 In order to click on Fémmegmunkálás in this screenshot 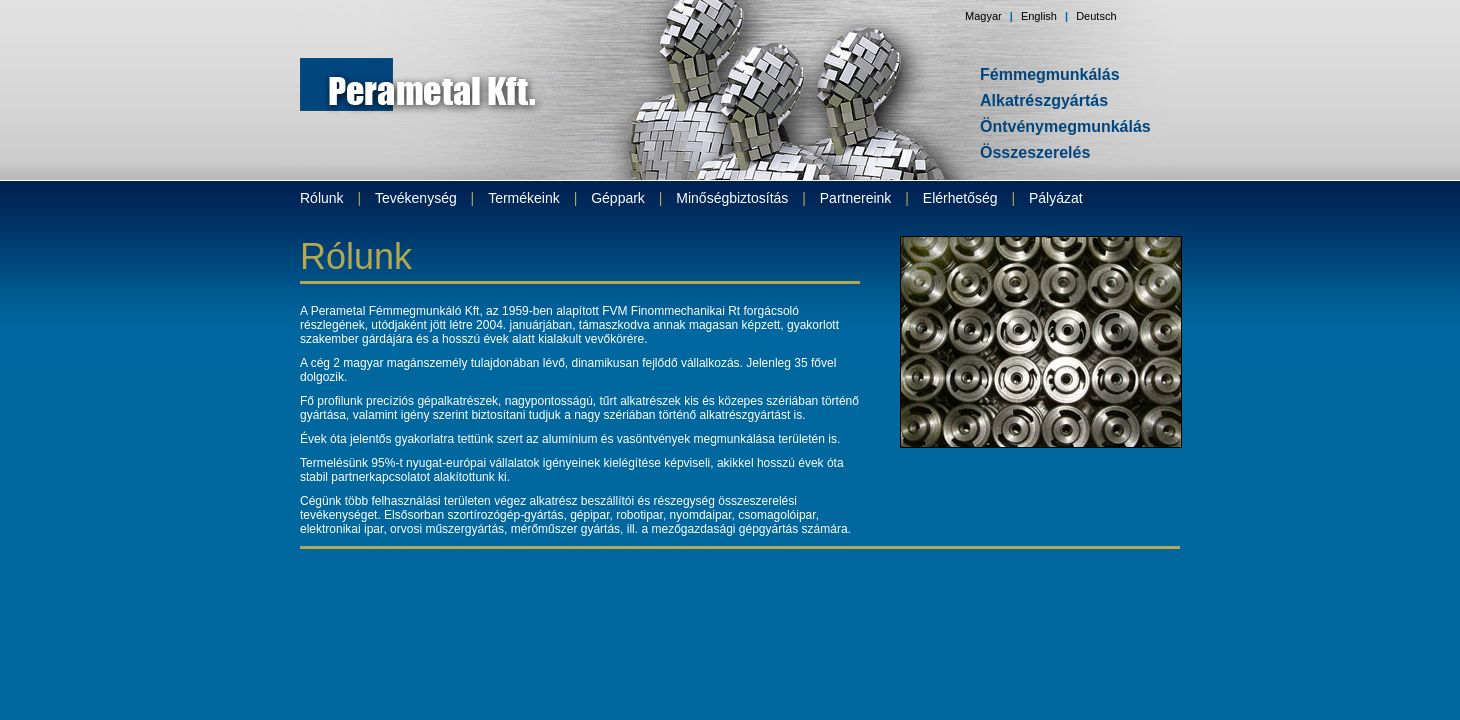, I will do `click(1050, 74)`.